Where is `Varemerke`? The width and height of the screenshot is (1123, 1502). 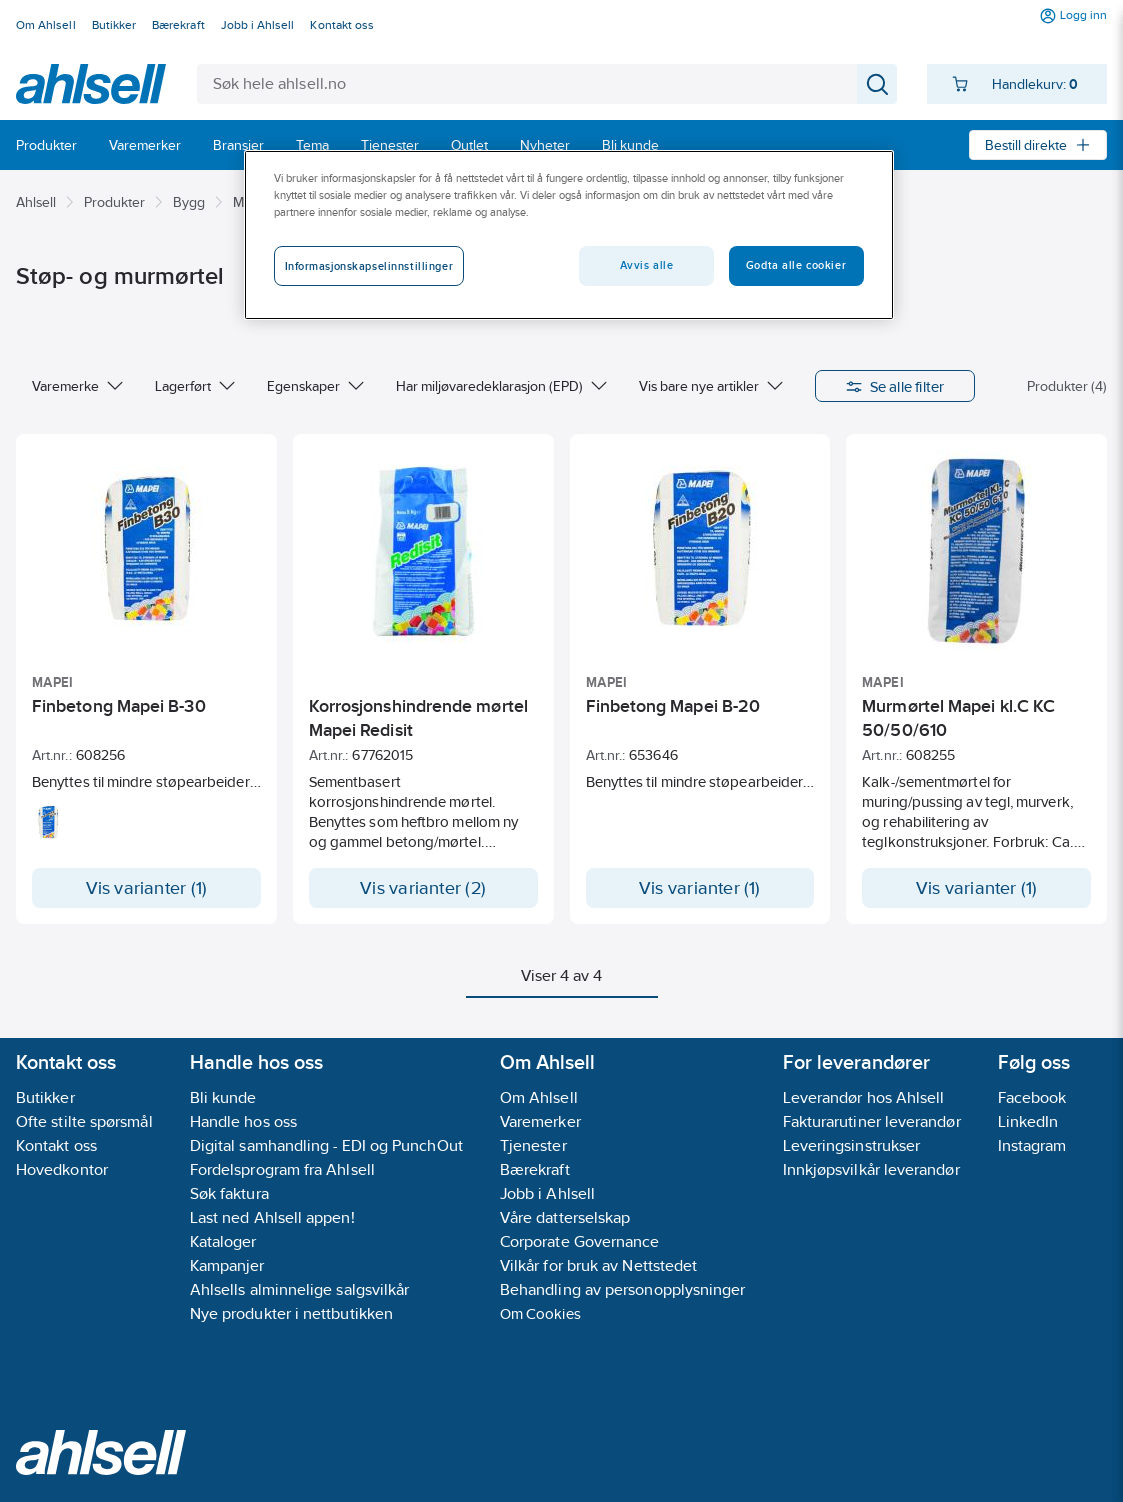 Varemerke is located at coordinates (77, 386).